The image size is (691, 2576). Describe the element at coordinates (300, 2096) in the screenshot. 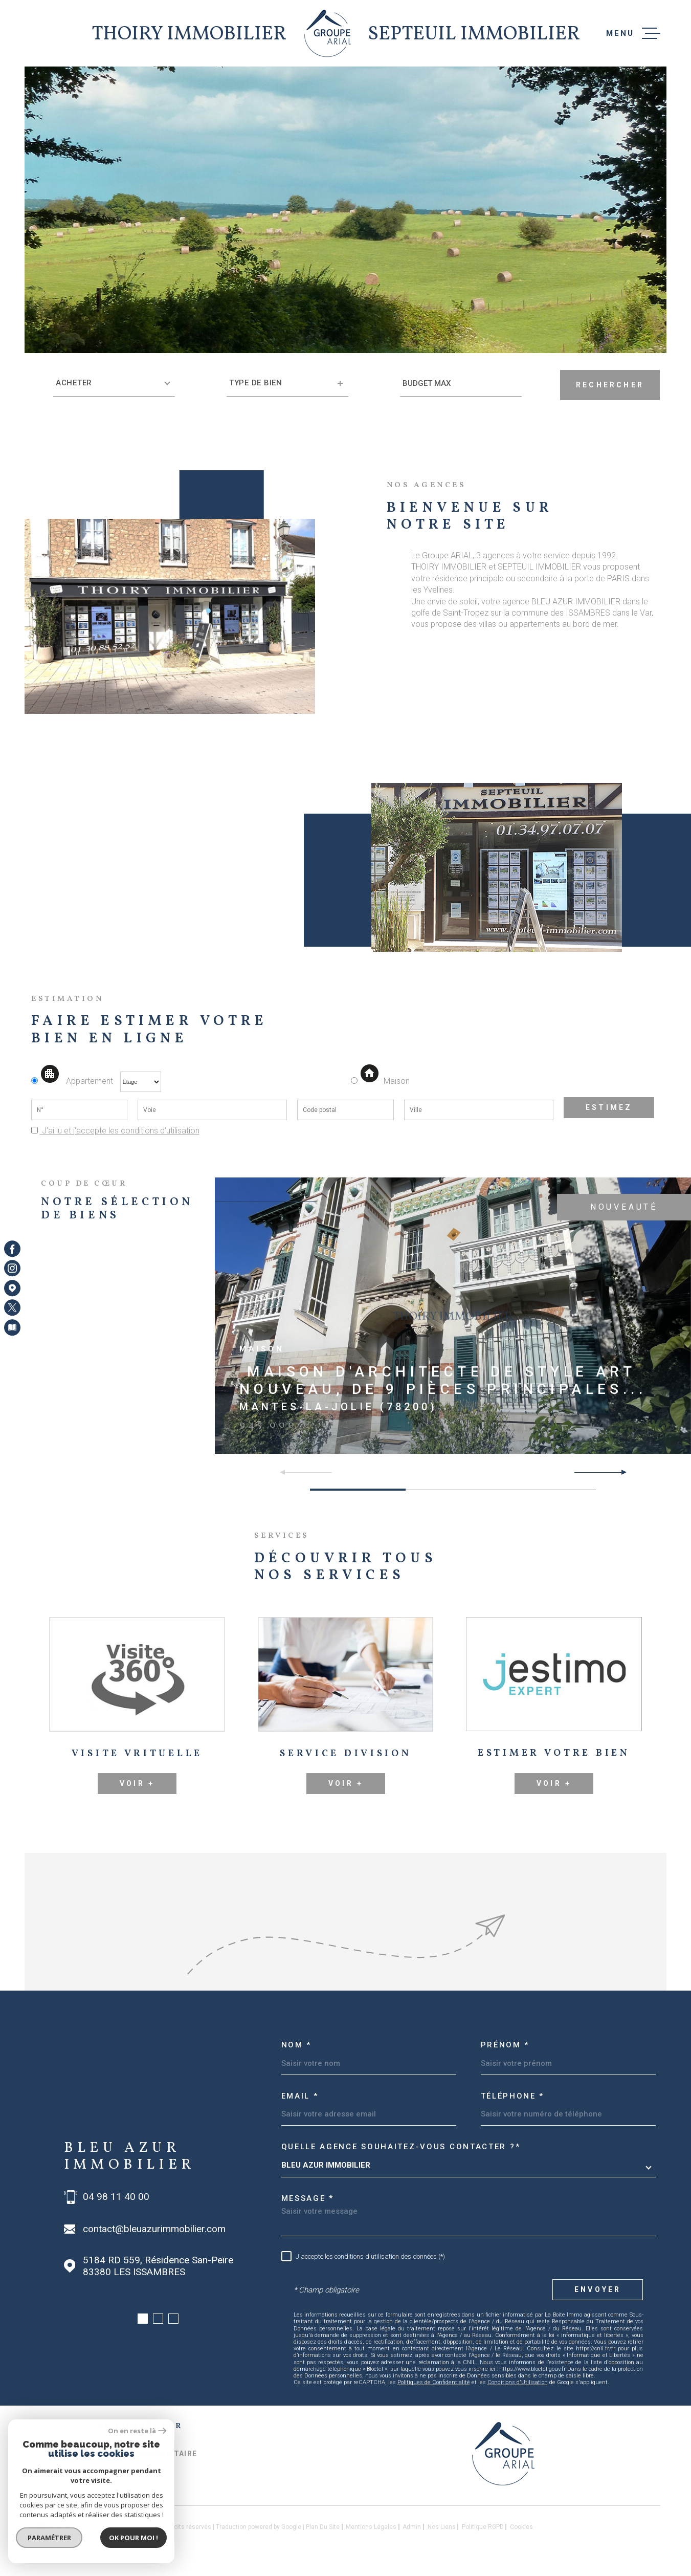

I see `Email *` at that location.